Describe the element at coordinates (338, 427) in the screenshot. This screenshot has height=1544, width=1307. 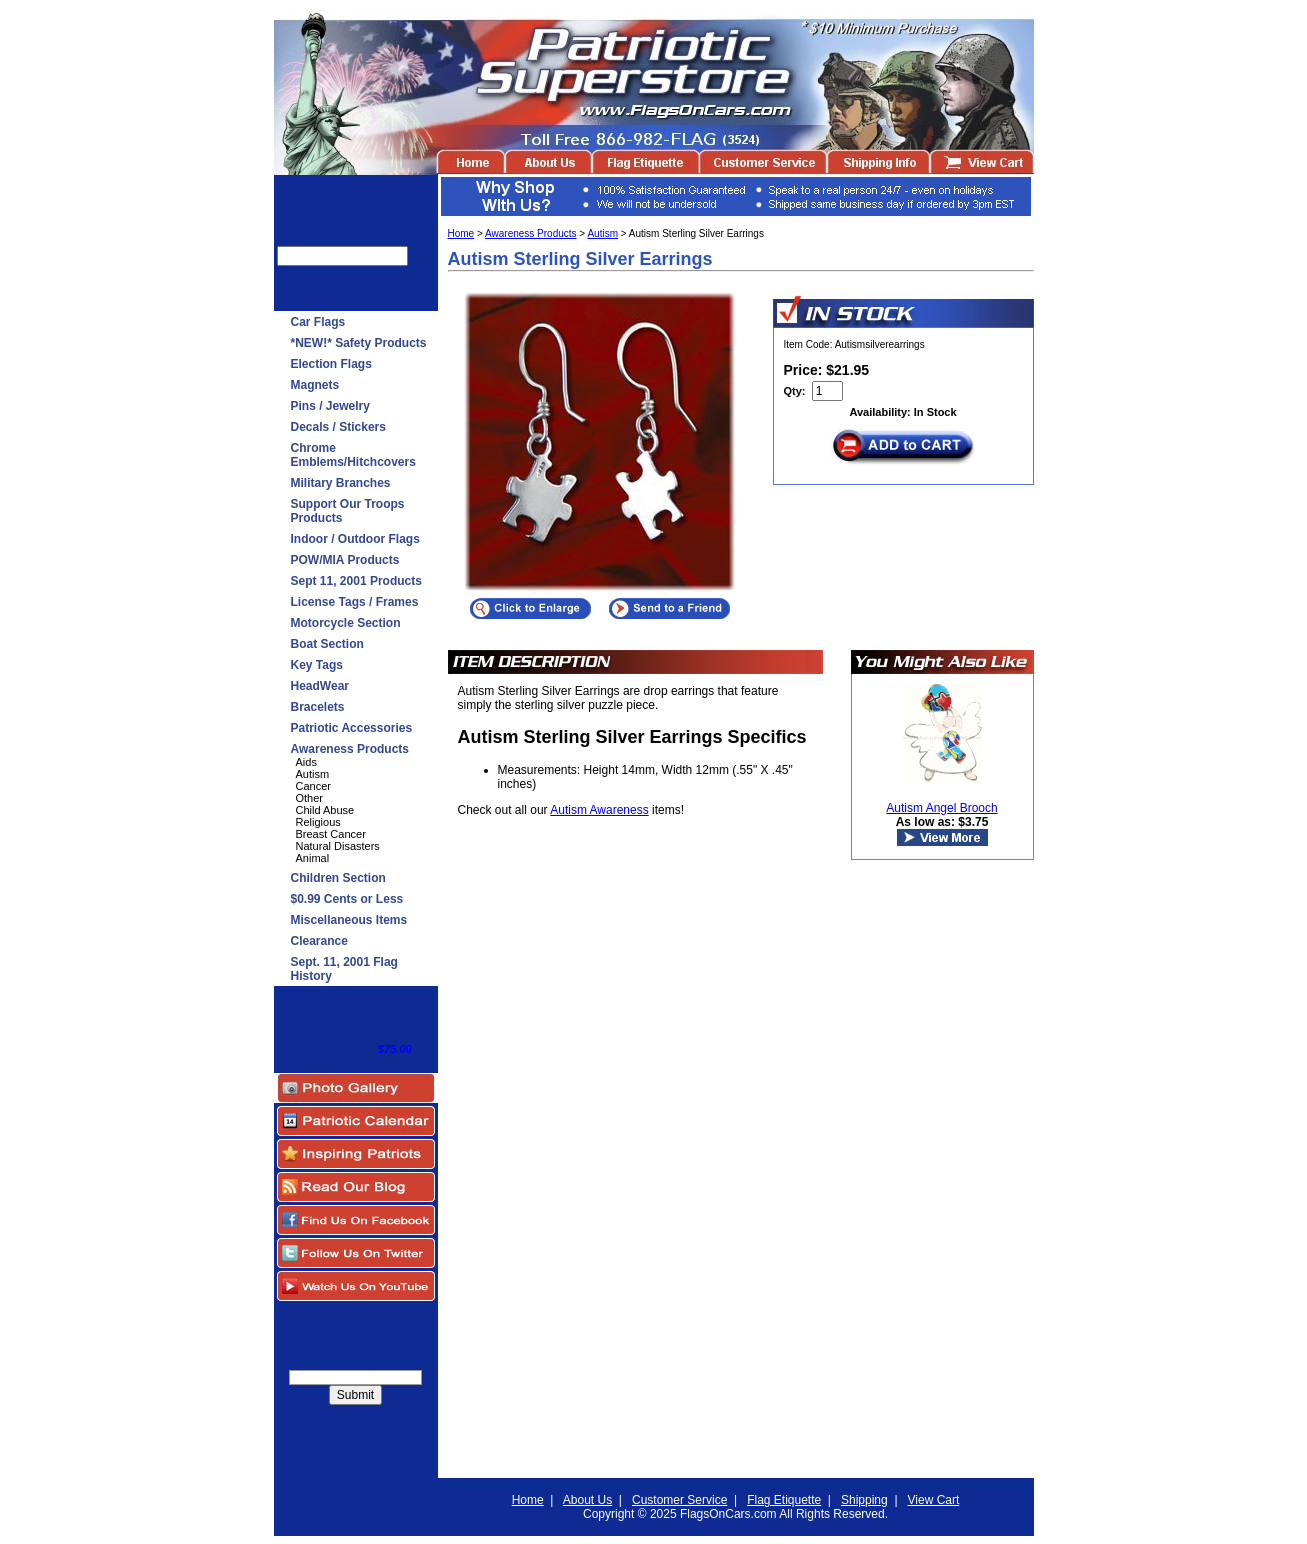
I see `Decals / Stickers` at that location.